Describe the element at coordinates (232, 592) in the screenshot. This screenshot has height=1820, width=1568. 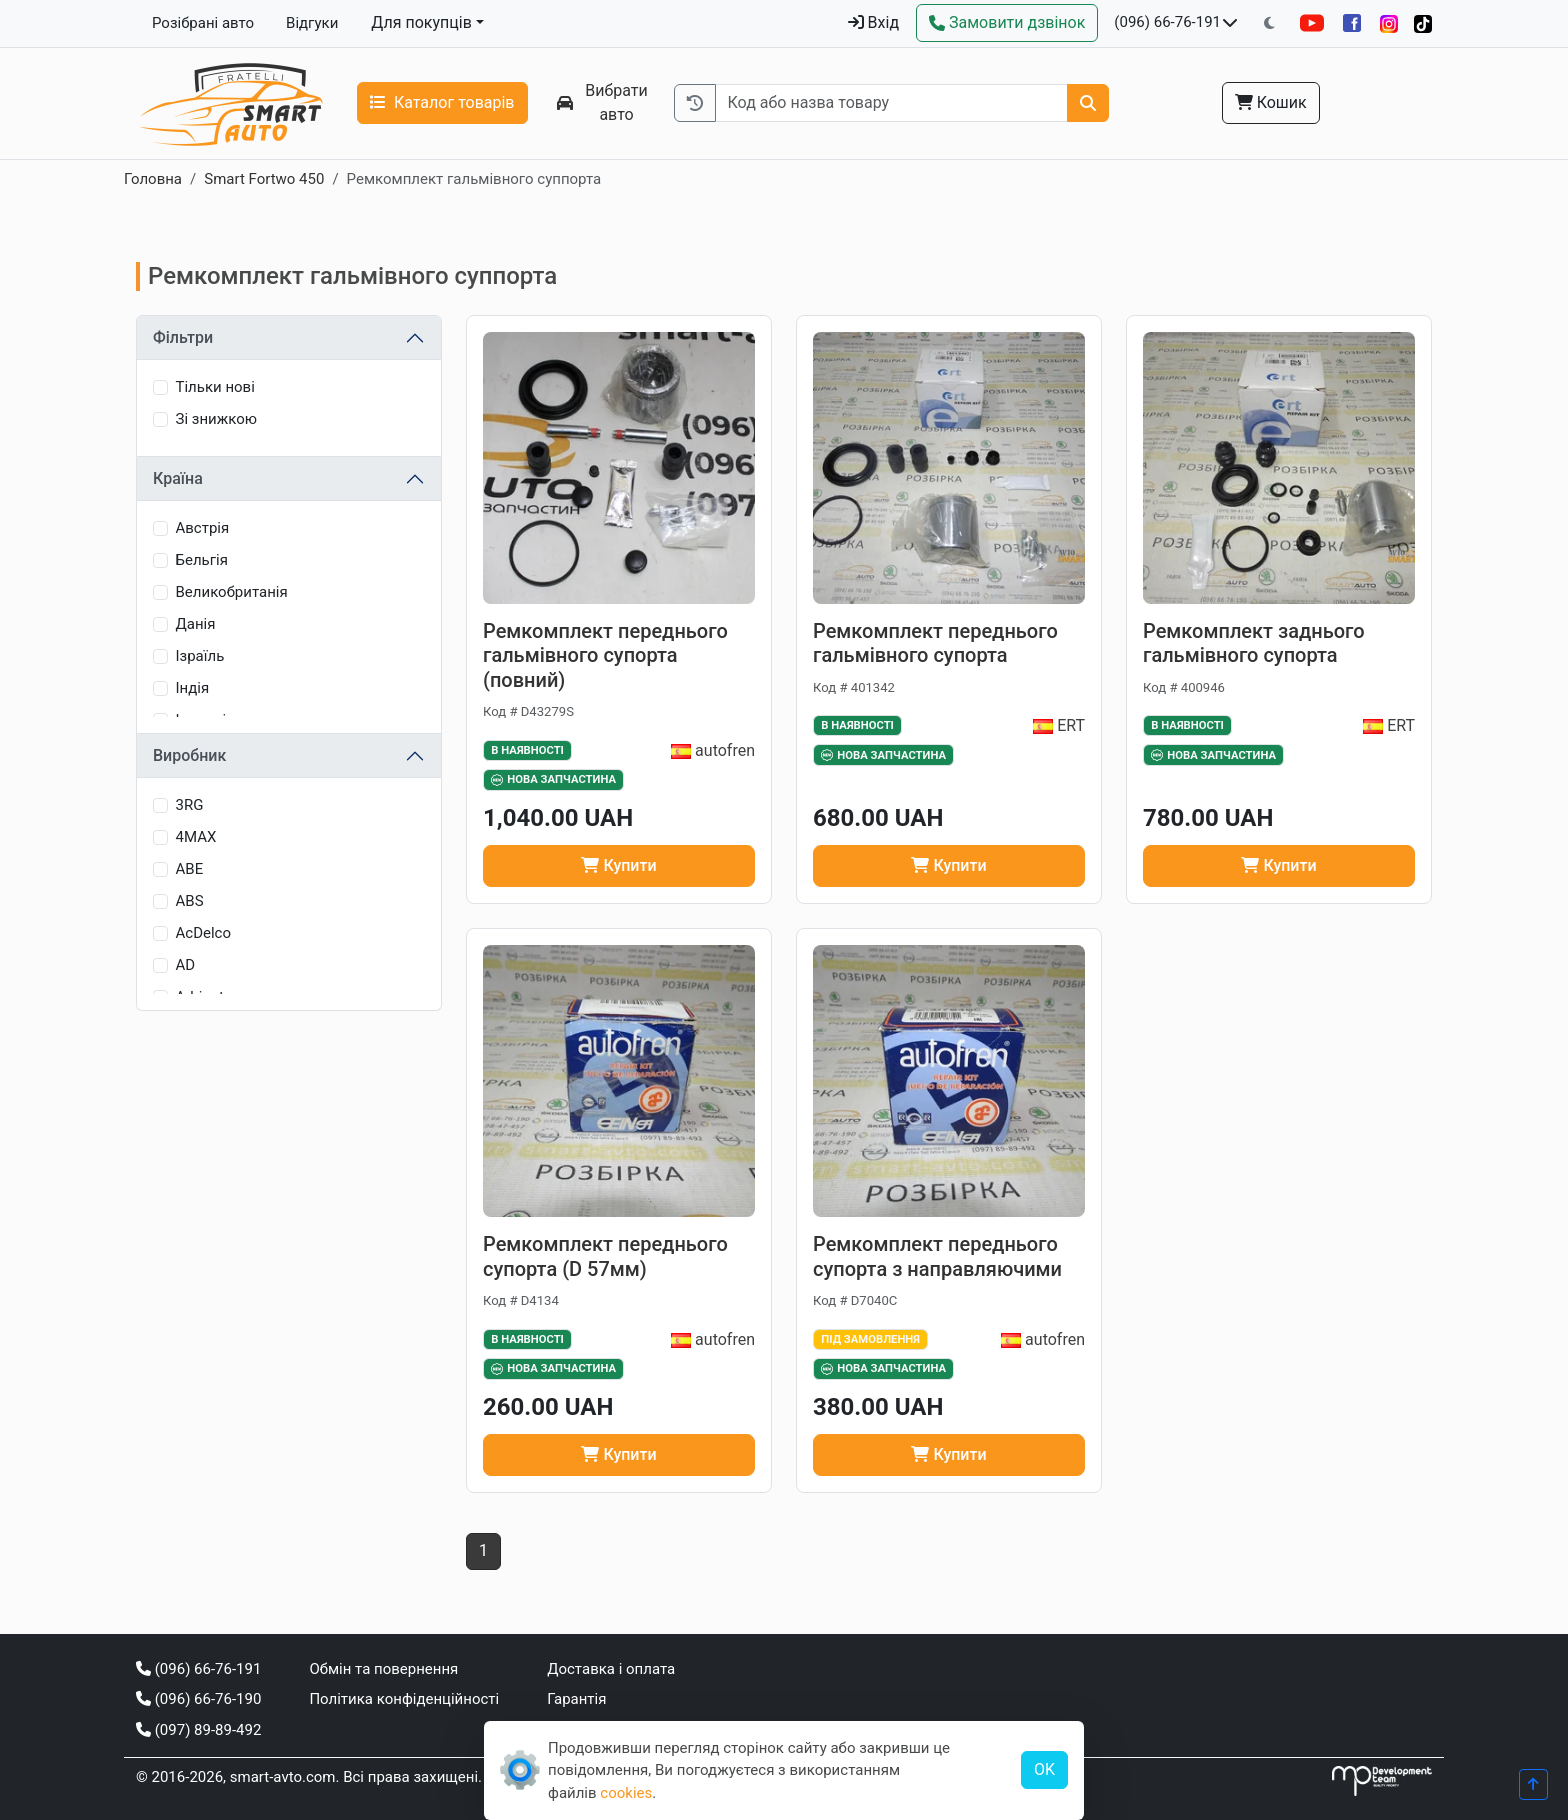
I see `Великобританія` at that location.